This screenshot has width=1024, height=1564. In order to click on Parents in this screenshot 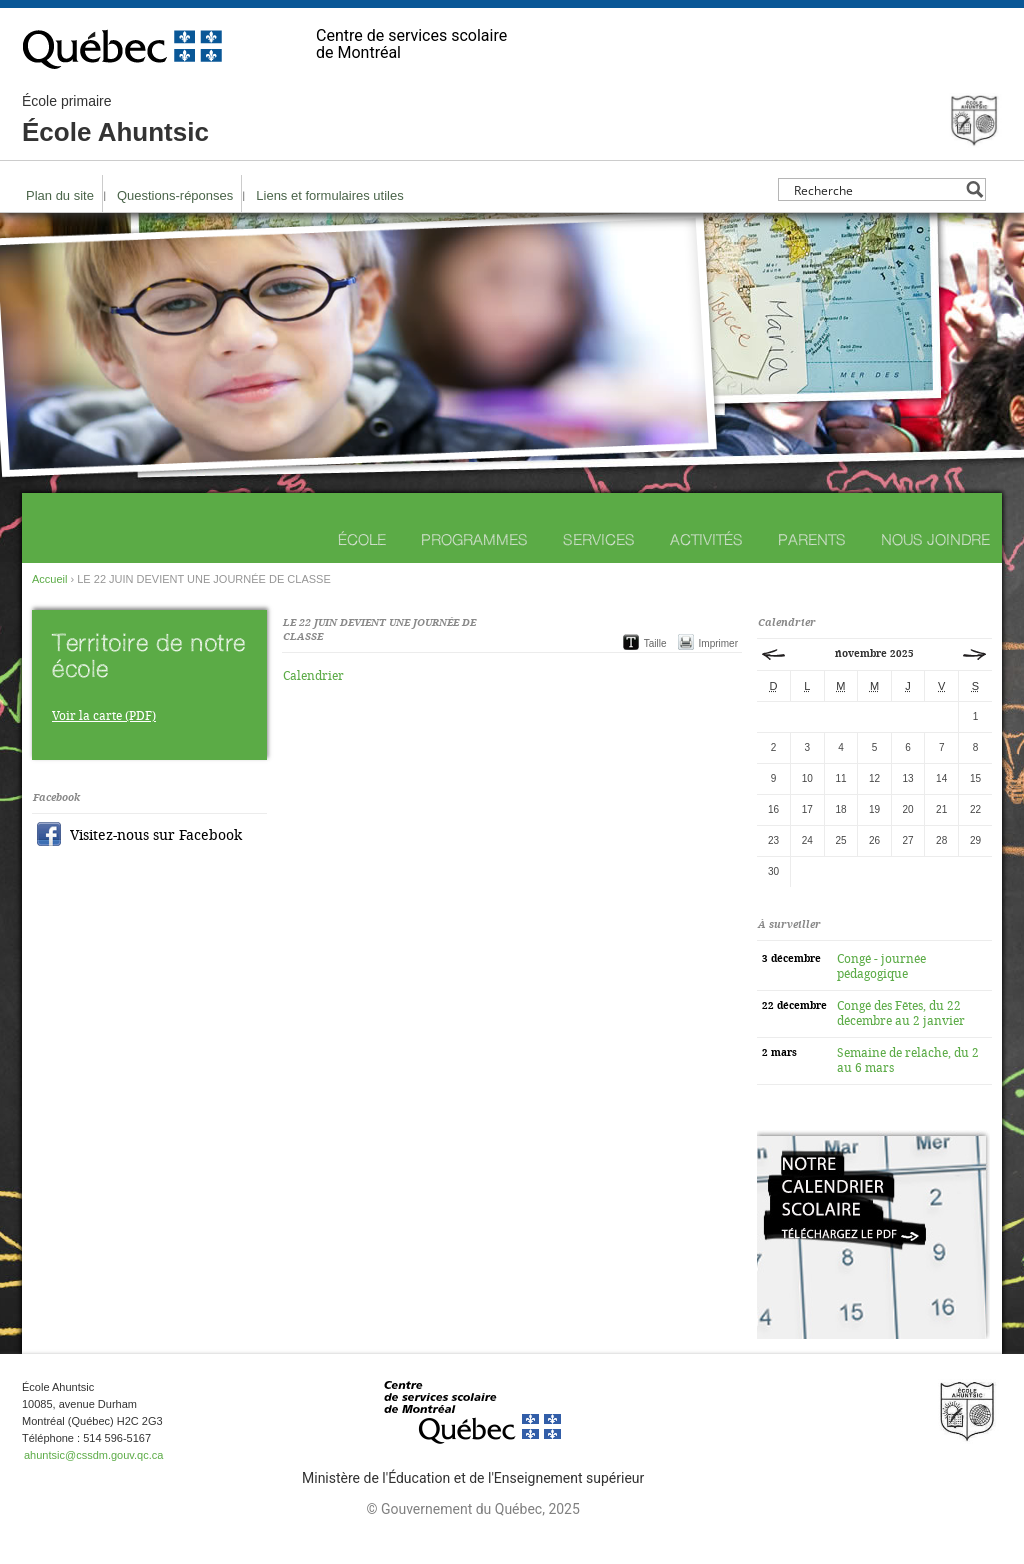, I will do `click(812, 539)`.